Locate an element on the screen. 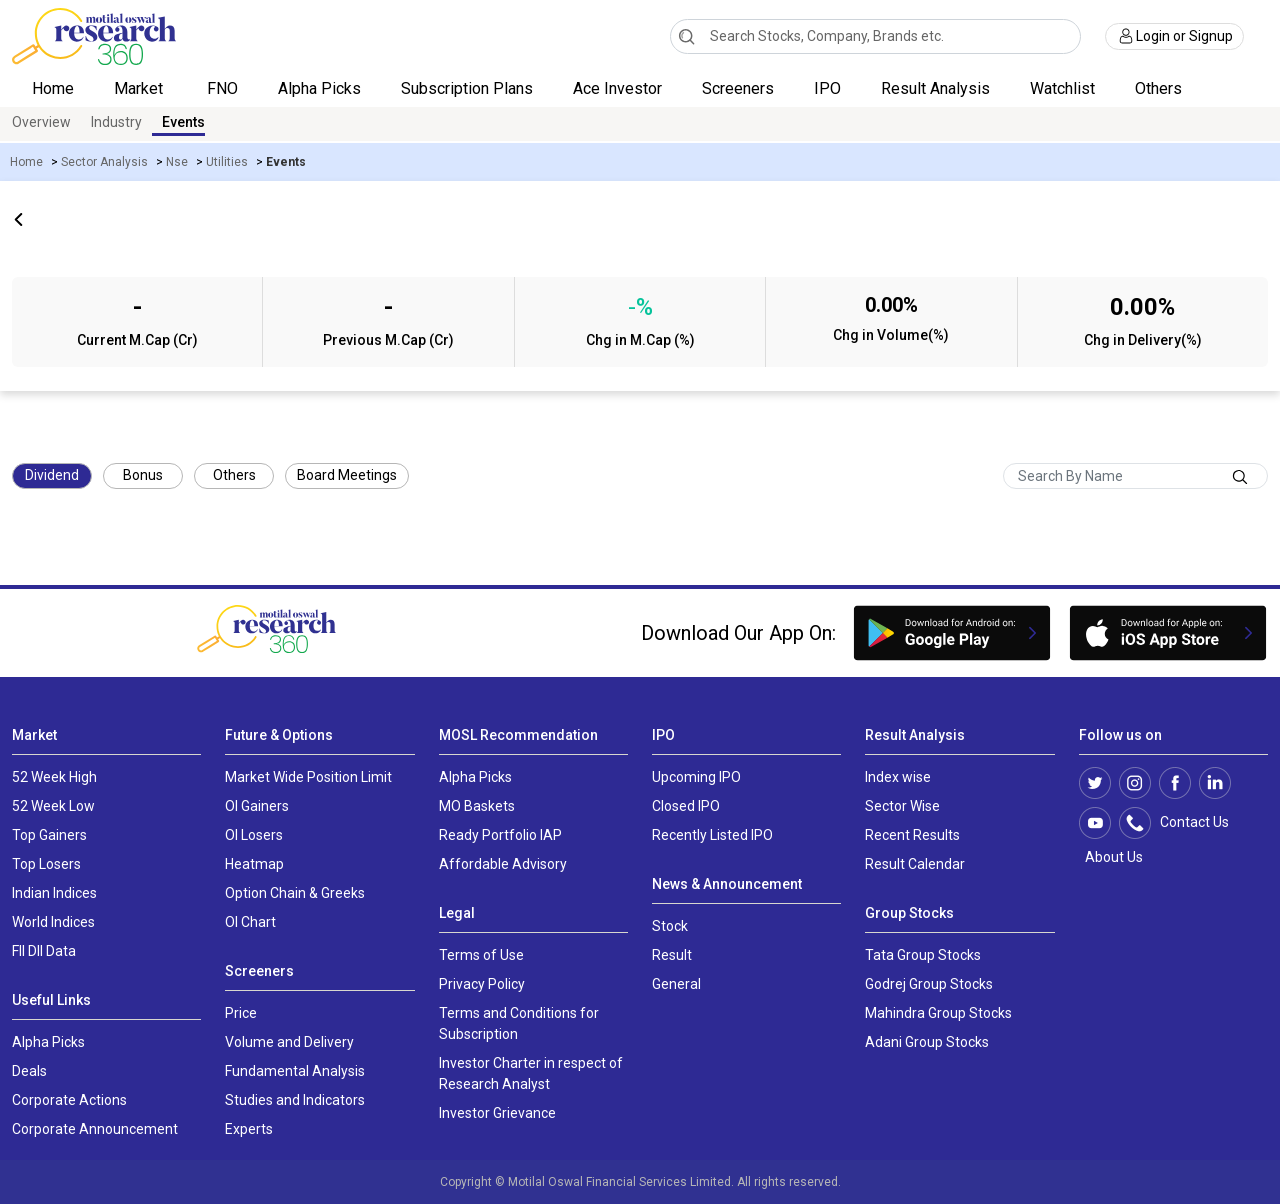 Image resolution: width=1280 pixels, height=1204 pixels. Adani Group Stocks is located at coordinates (927, 1042).